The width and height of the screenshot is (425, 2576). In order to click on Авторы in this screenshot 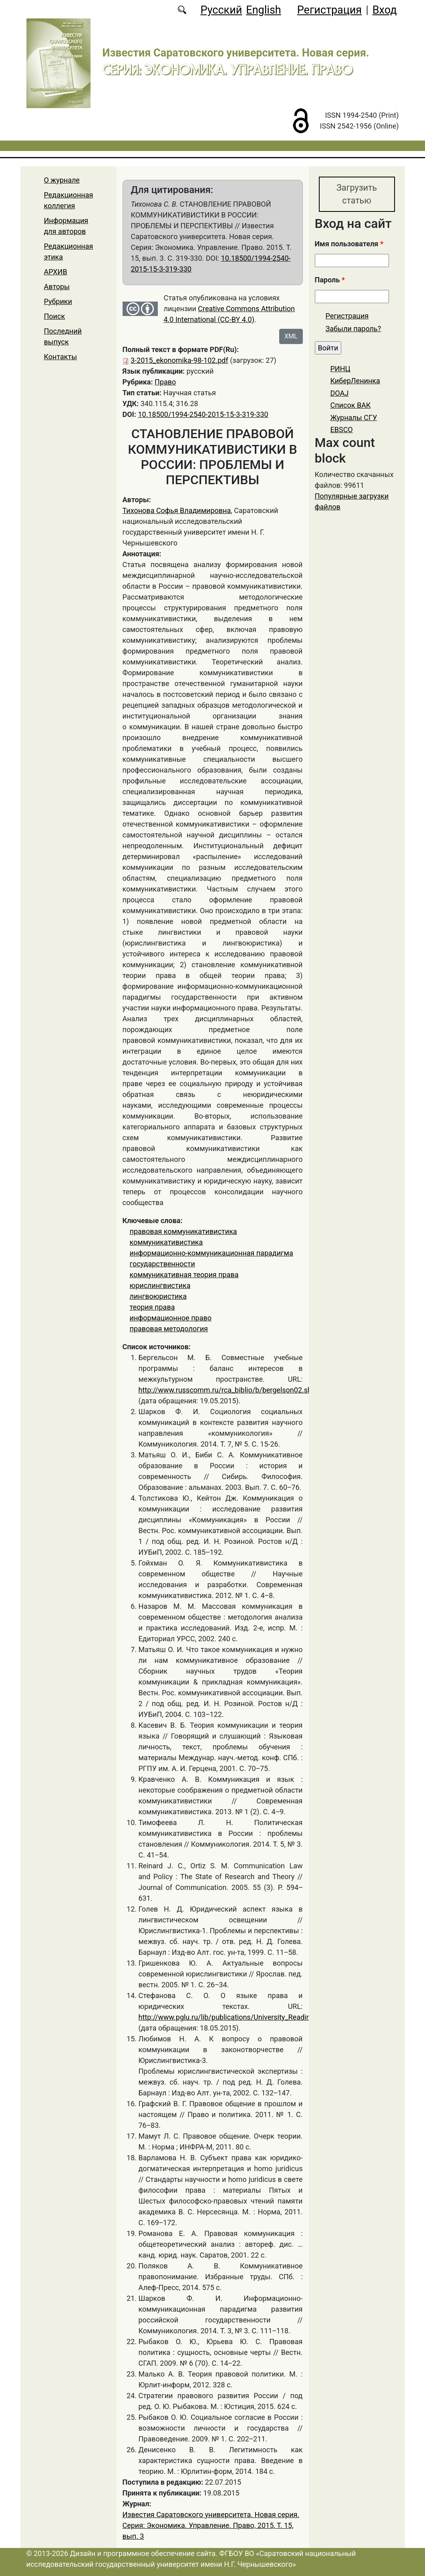, I will do `click(57, 286)`.